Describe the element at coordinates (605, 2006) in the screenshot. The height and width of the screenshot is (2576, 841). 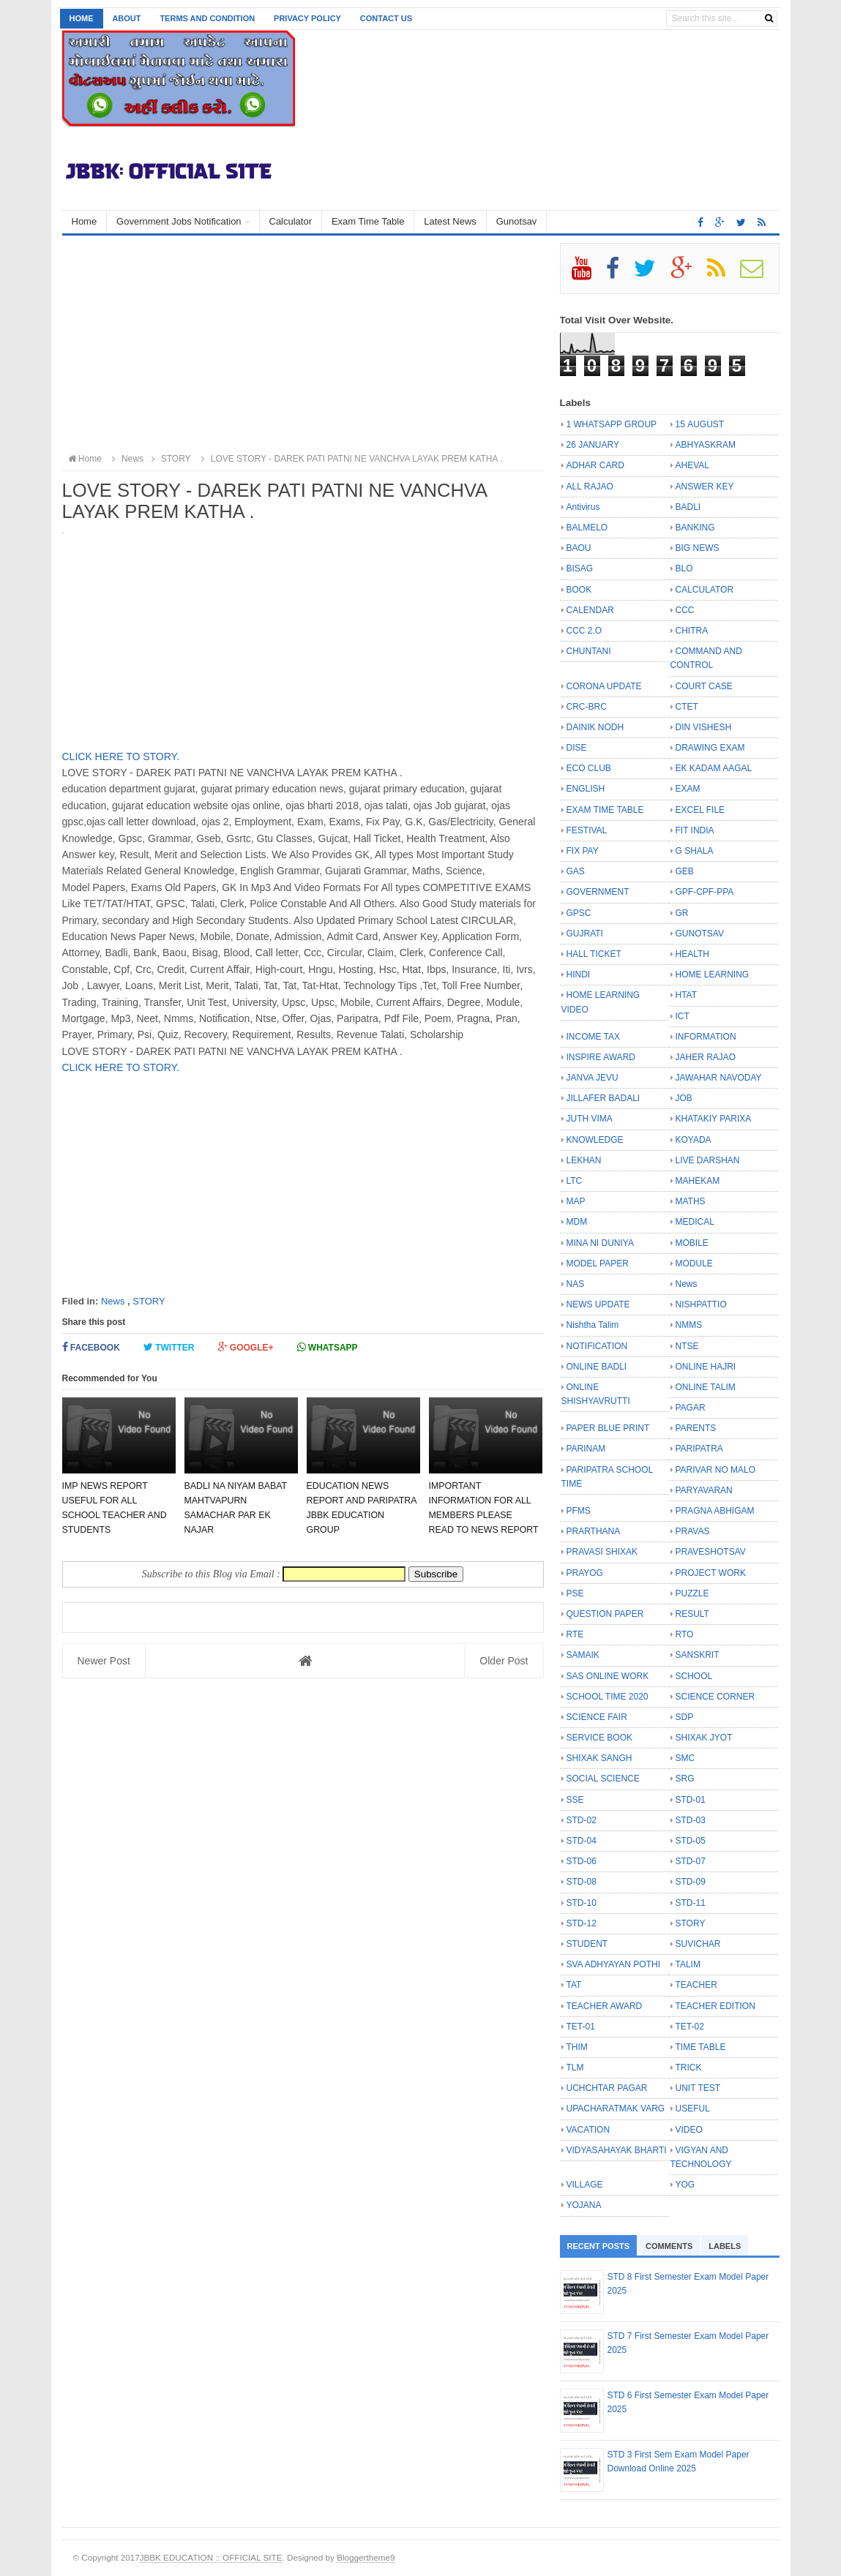
I see `TEACHER AWARD` at that location.